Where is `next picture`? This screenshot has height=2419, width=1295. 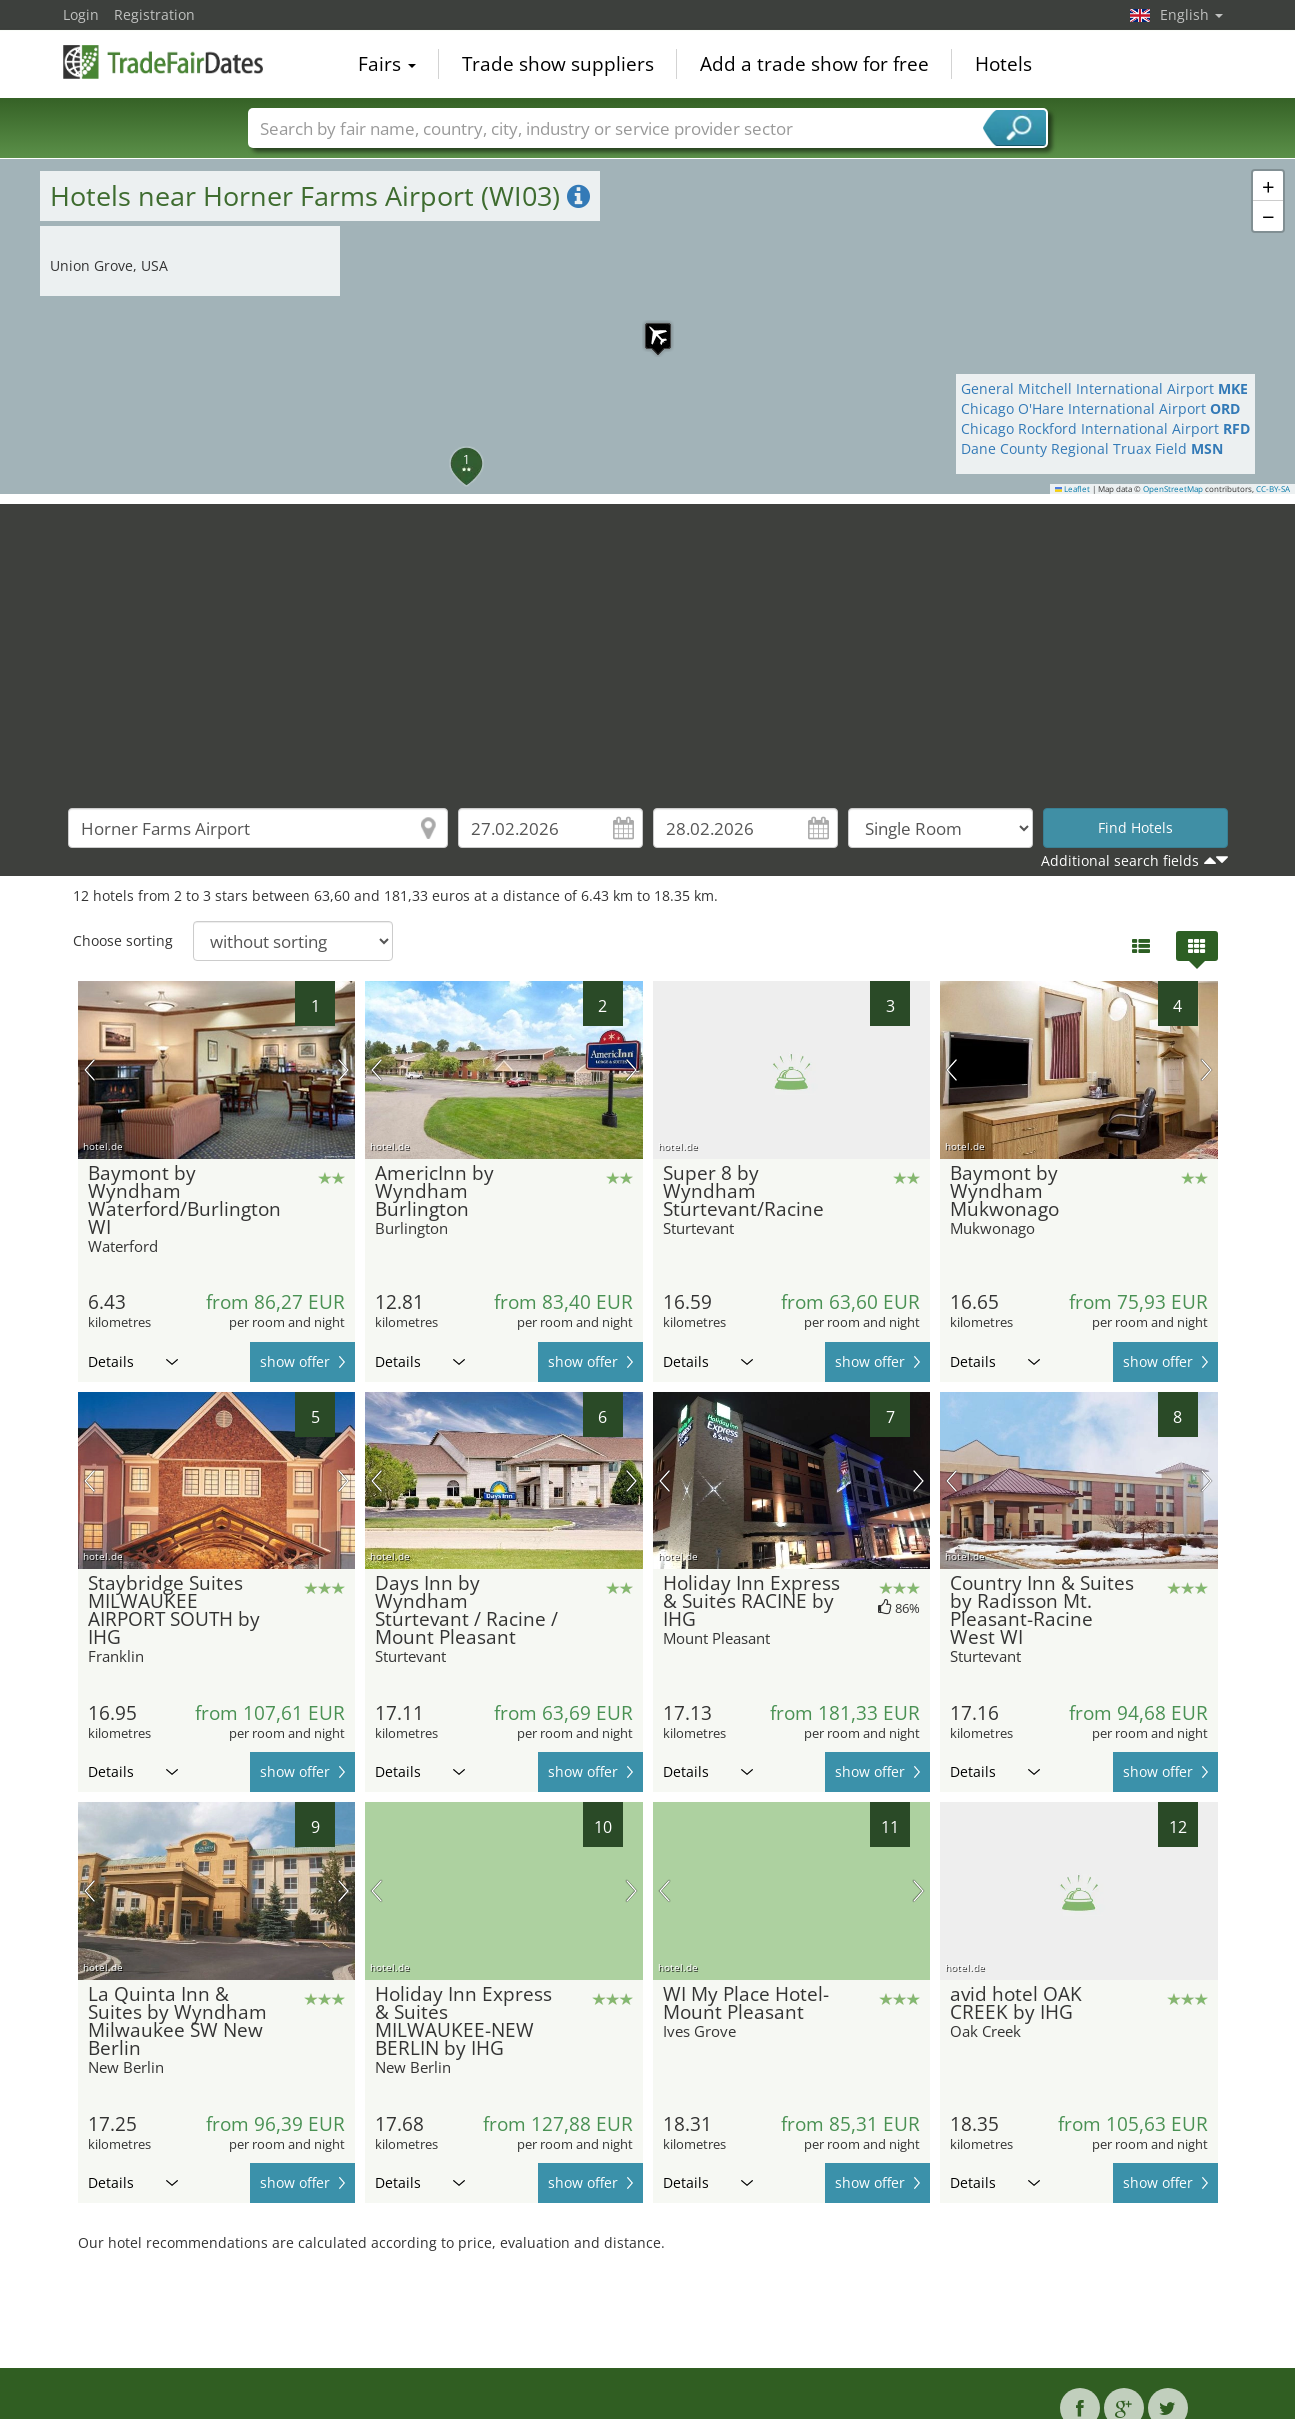
next picture is located at coordinates (343, 1070).